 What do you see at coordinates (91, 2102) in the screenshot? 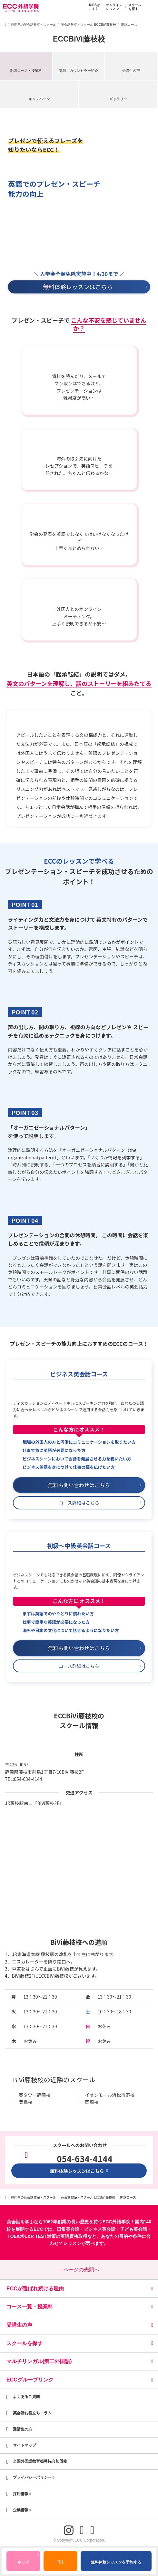
I see `岡崎校` at bounding box center [91, 2102].